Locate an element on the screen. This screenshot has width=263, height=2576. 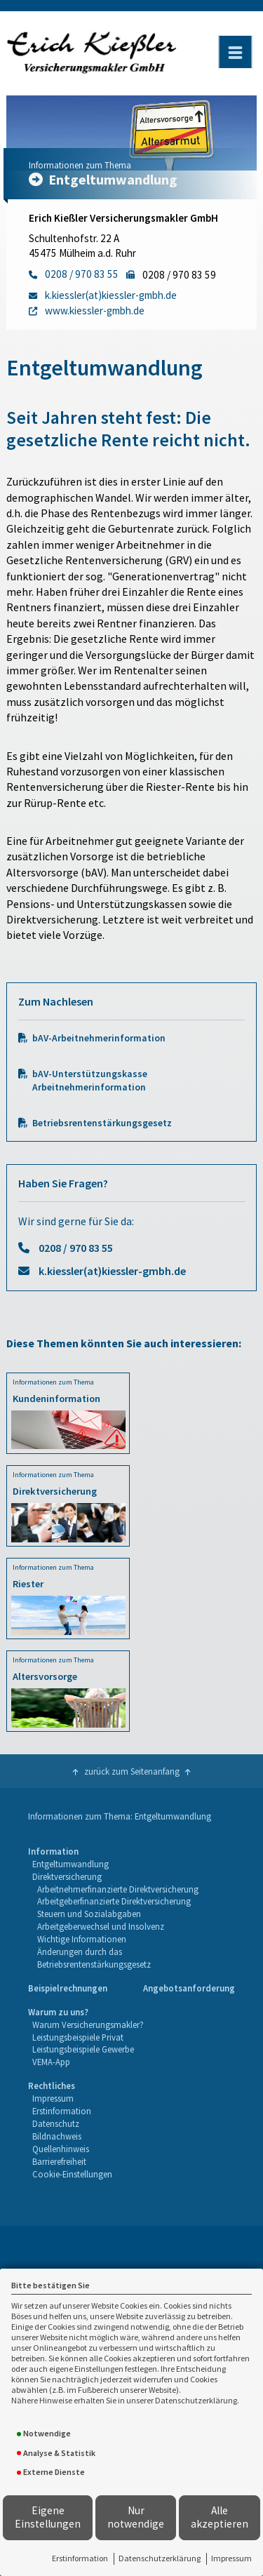
Datenschutzerklärung is located at coordinates (160, 2558).